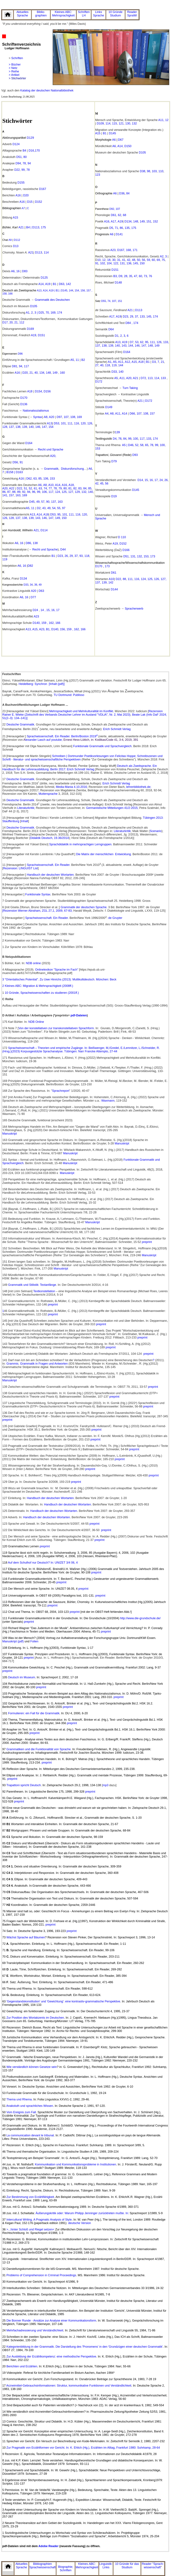 This screenshot has height=2576, width=175. I want to click on 169, so click(79, 417).